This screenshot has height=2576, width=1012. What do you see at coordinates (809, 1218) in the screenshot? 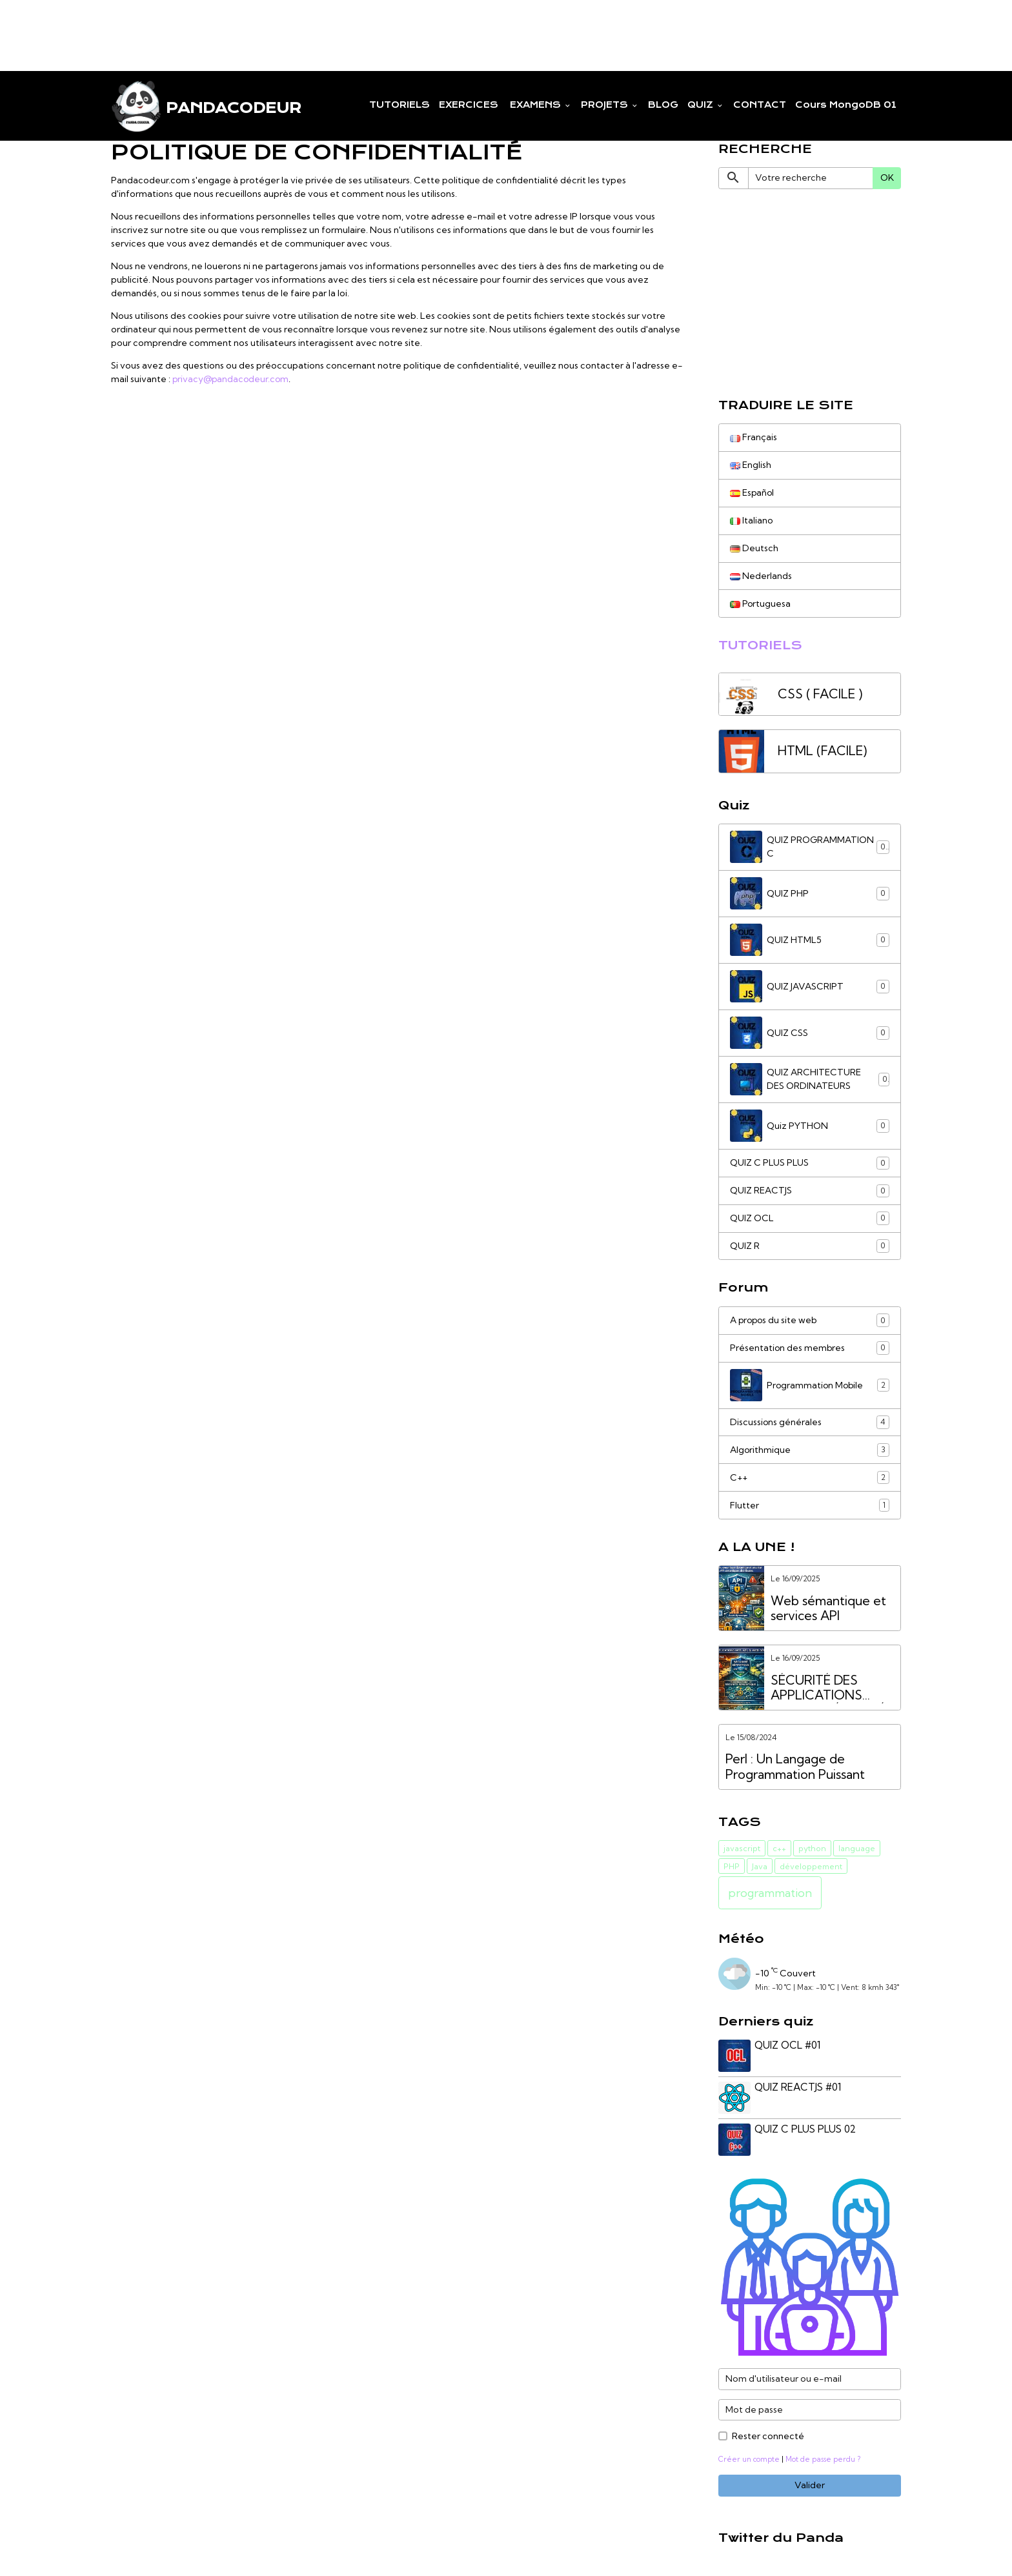
I see `QUIZ OCL` at bounding box center [809, 1218].